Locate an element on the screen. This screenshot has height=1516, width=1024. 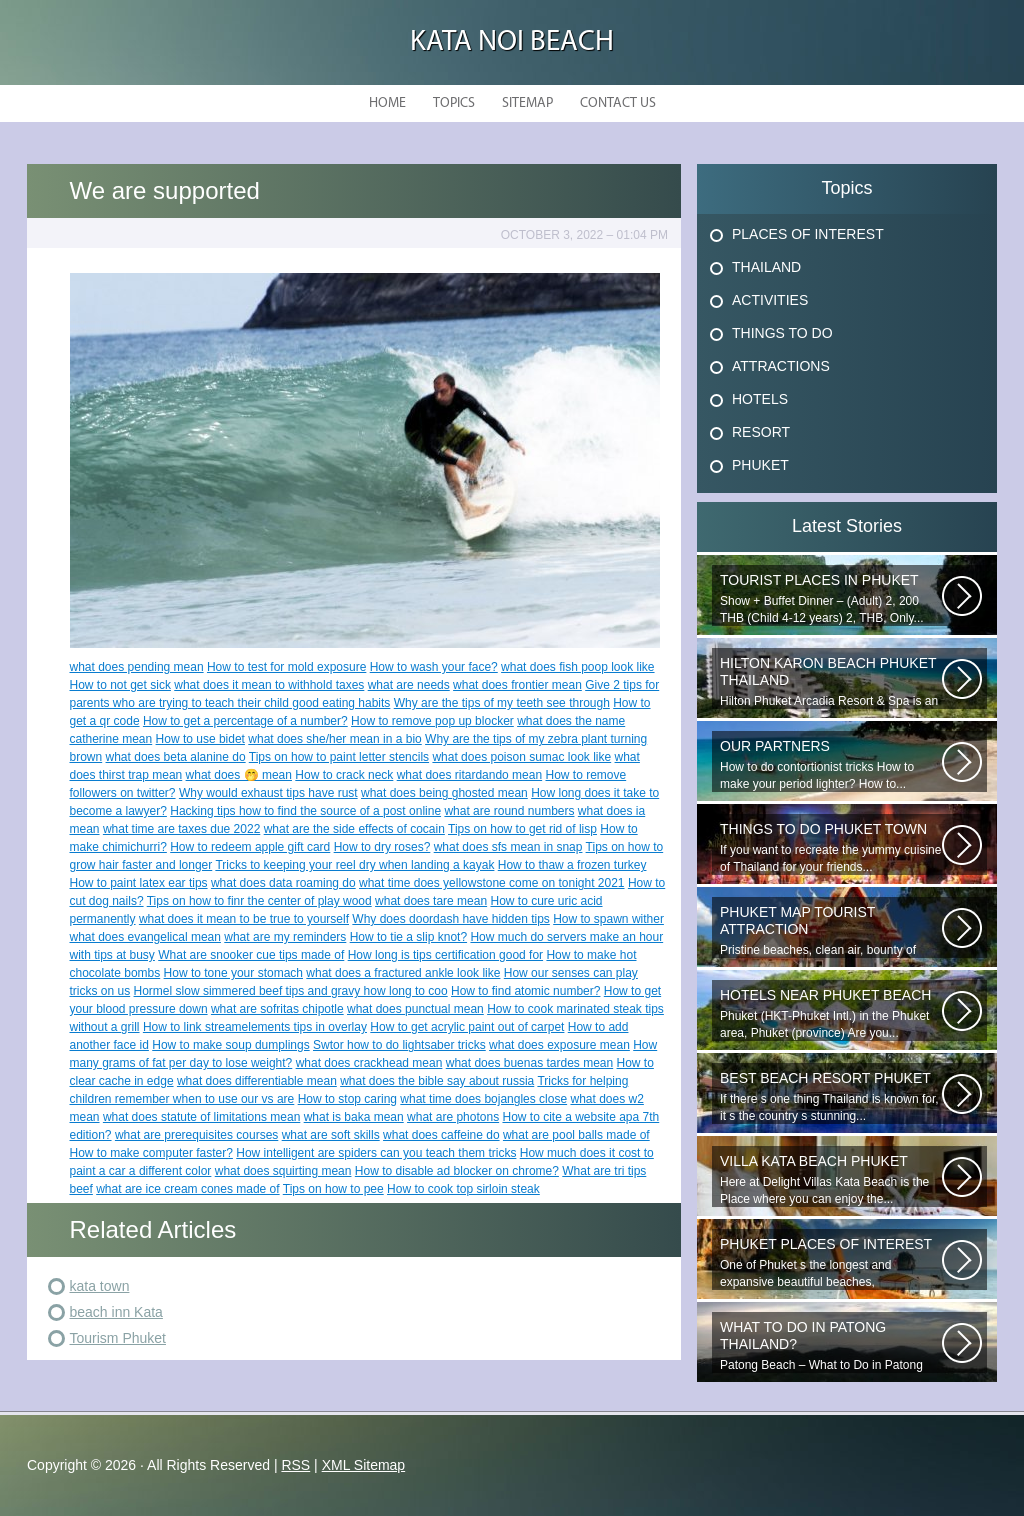
what does frontier mean is located at coordinates (517, 685).